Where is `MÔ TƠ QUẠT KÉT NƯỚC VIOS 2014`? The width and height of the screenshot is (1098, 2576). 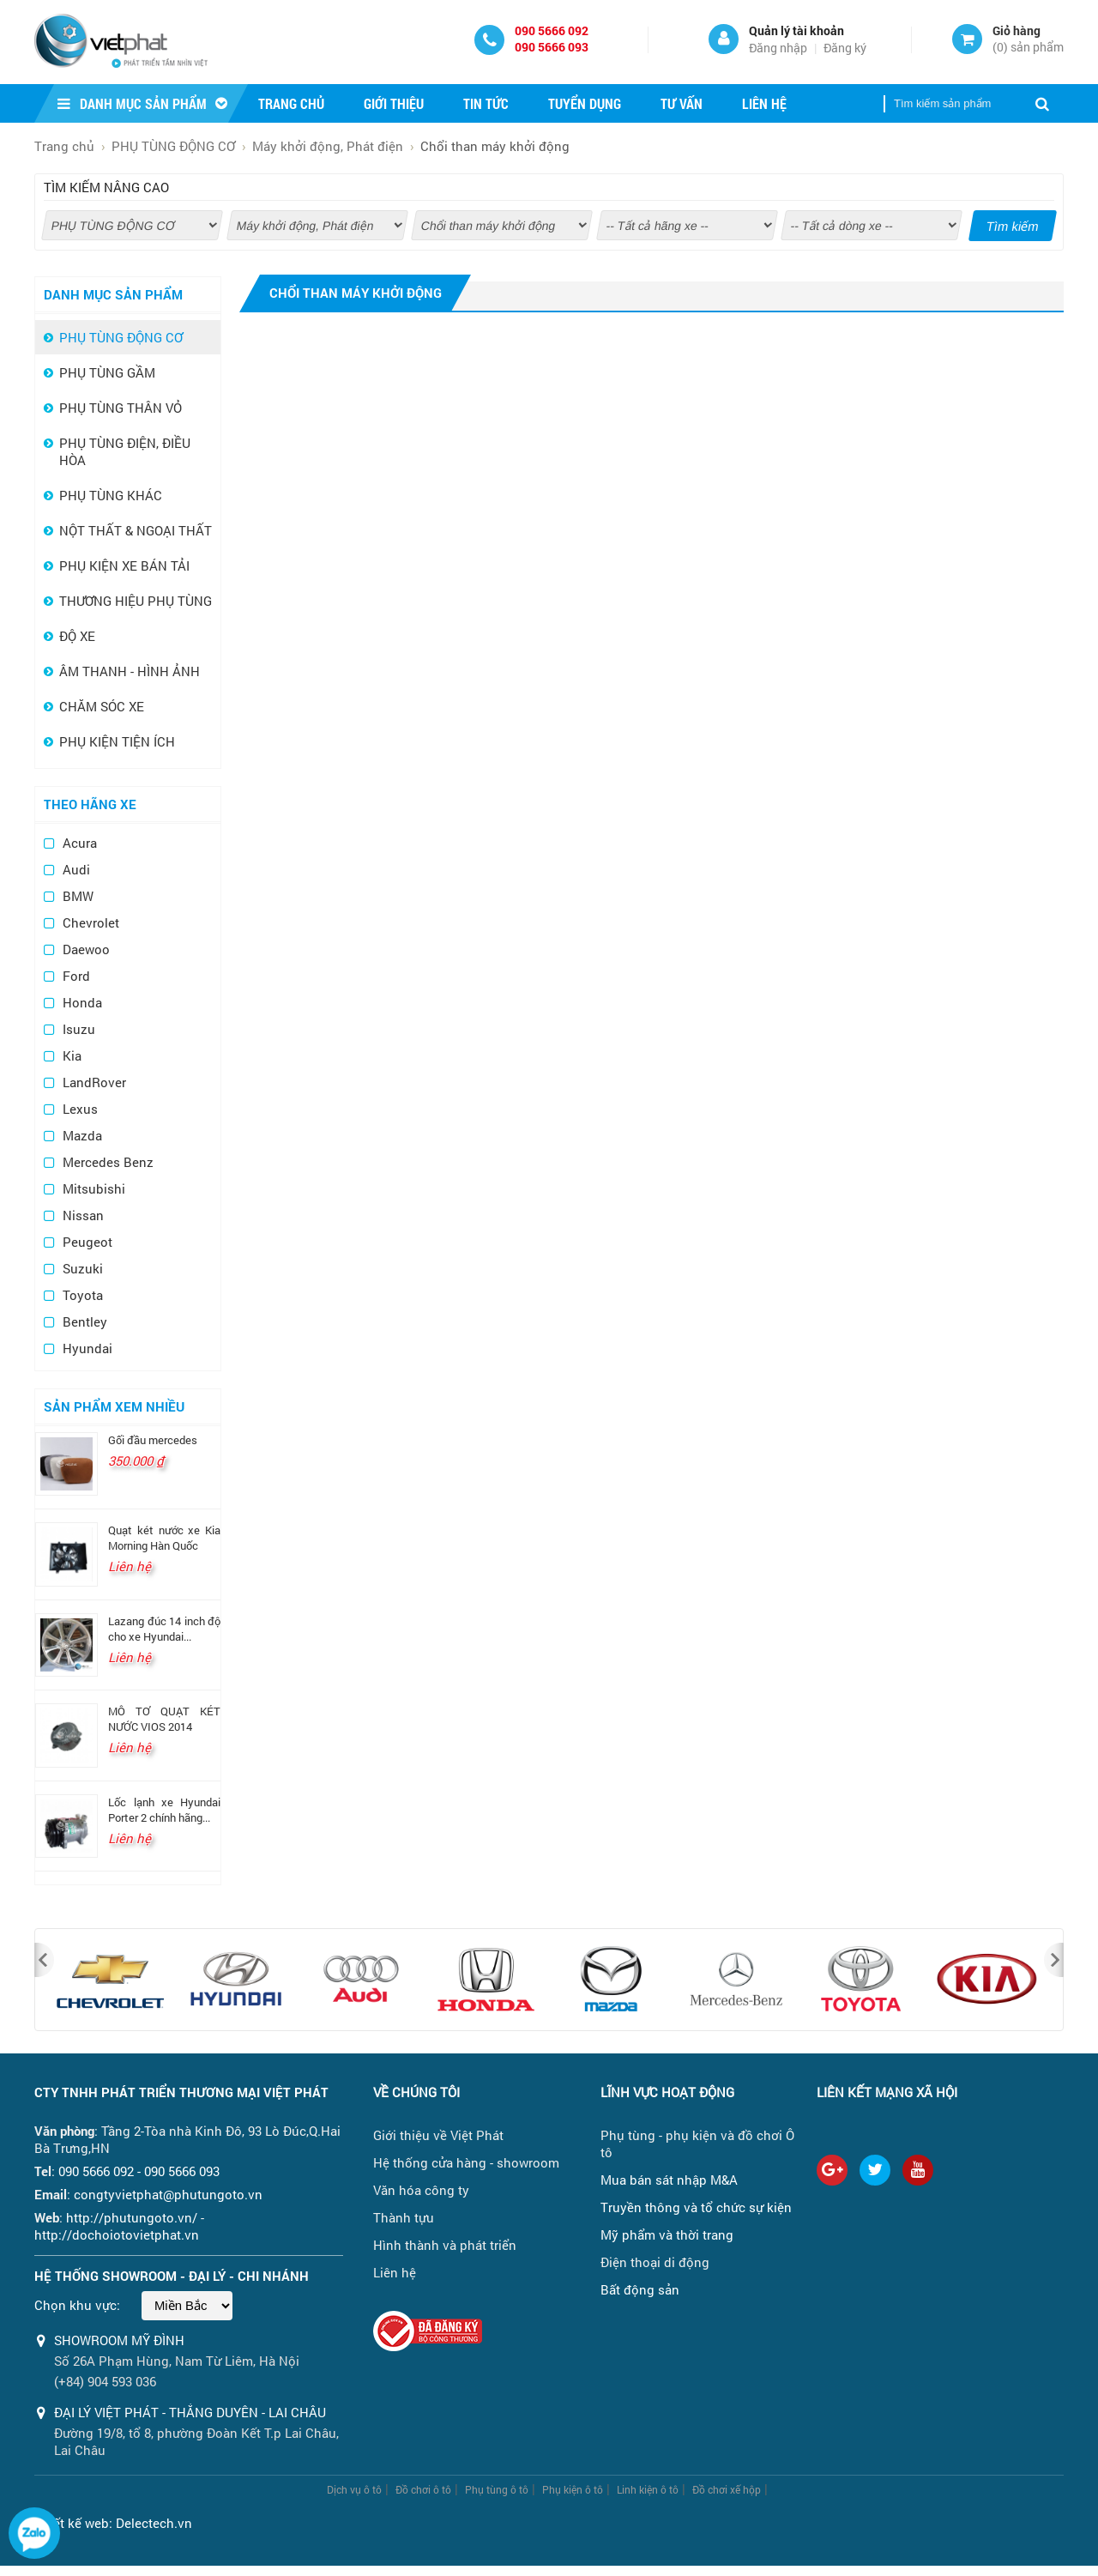 MÔ TƠ QUẠT KÉT NƯỚC VIOS 2014 is located at coordinates (164, 1718).